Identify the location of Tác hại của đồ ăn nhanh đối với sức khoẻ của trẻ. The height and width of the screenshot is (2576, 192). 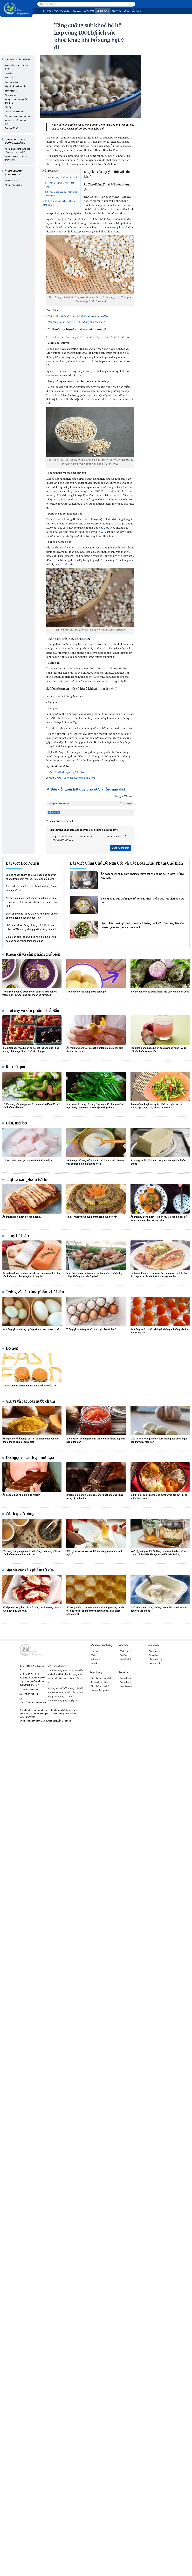
(29, 1385).